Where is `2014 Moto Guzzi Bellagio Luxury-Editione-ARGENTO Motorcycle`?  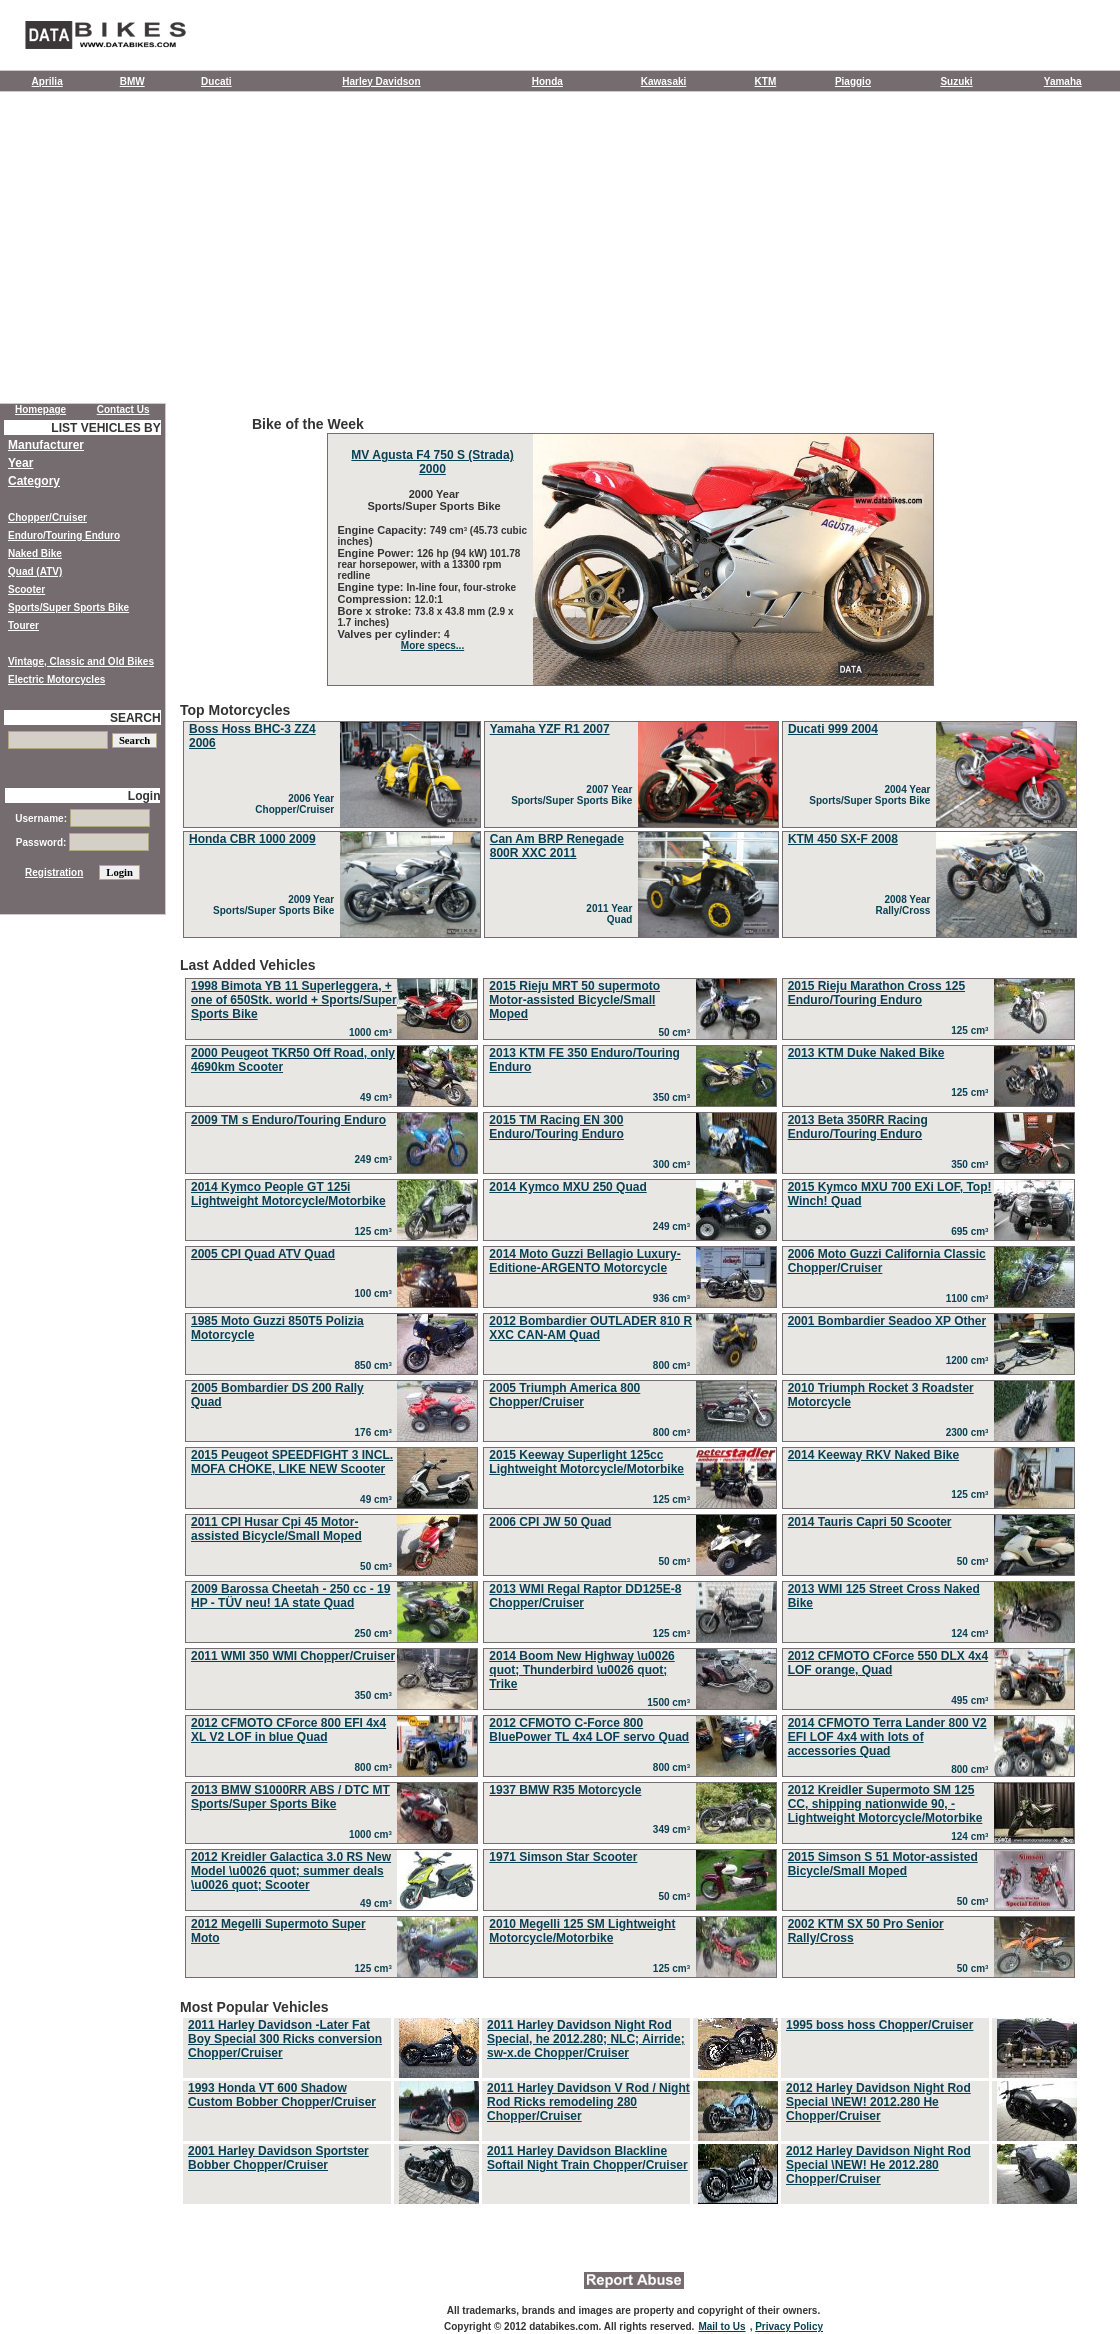 2014 Moto Guzzi Bellagio Luxury-Editione-ARGENTO Motorcycle is located at coordinates (584, 1261).